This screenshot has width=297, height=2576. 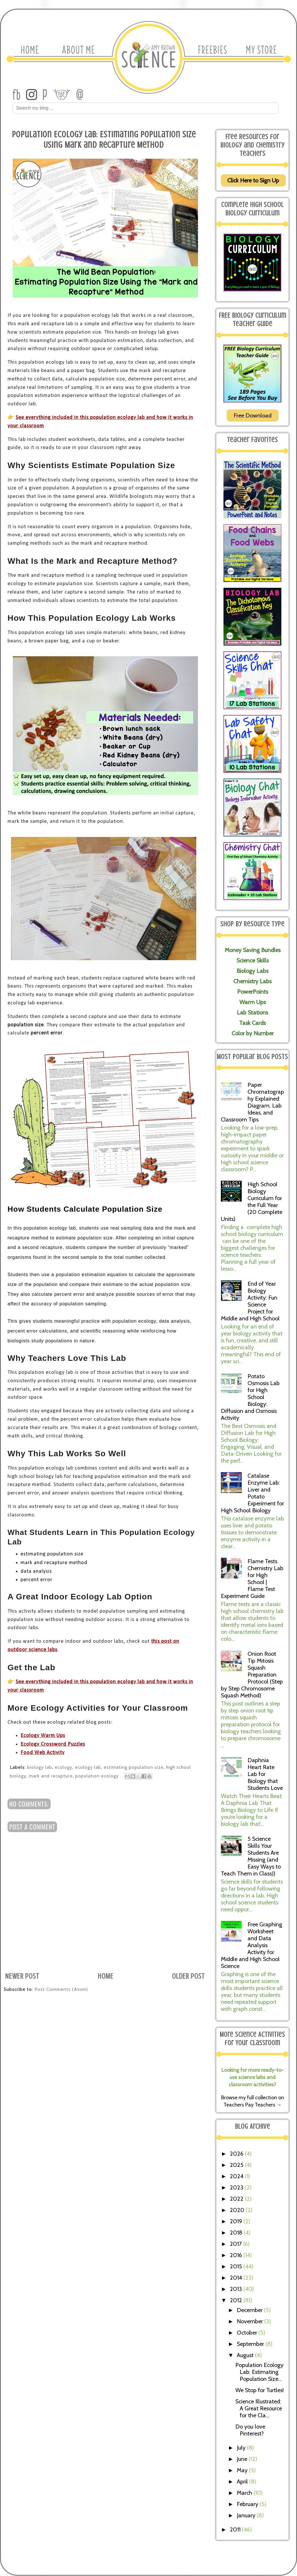 What do you see at coordinates (252, 1674) in the screenshot?
I see `Onion Root Tip Mitosis Squash Preparation Protocol (Step by Step Chromosome Squash Method)` at bounding box center [252, 1674].